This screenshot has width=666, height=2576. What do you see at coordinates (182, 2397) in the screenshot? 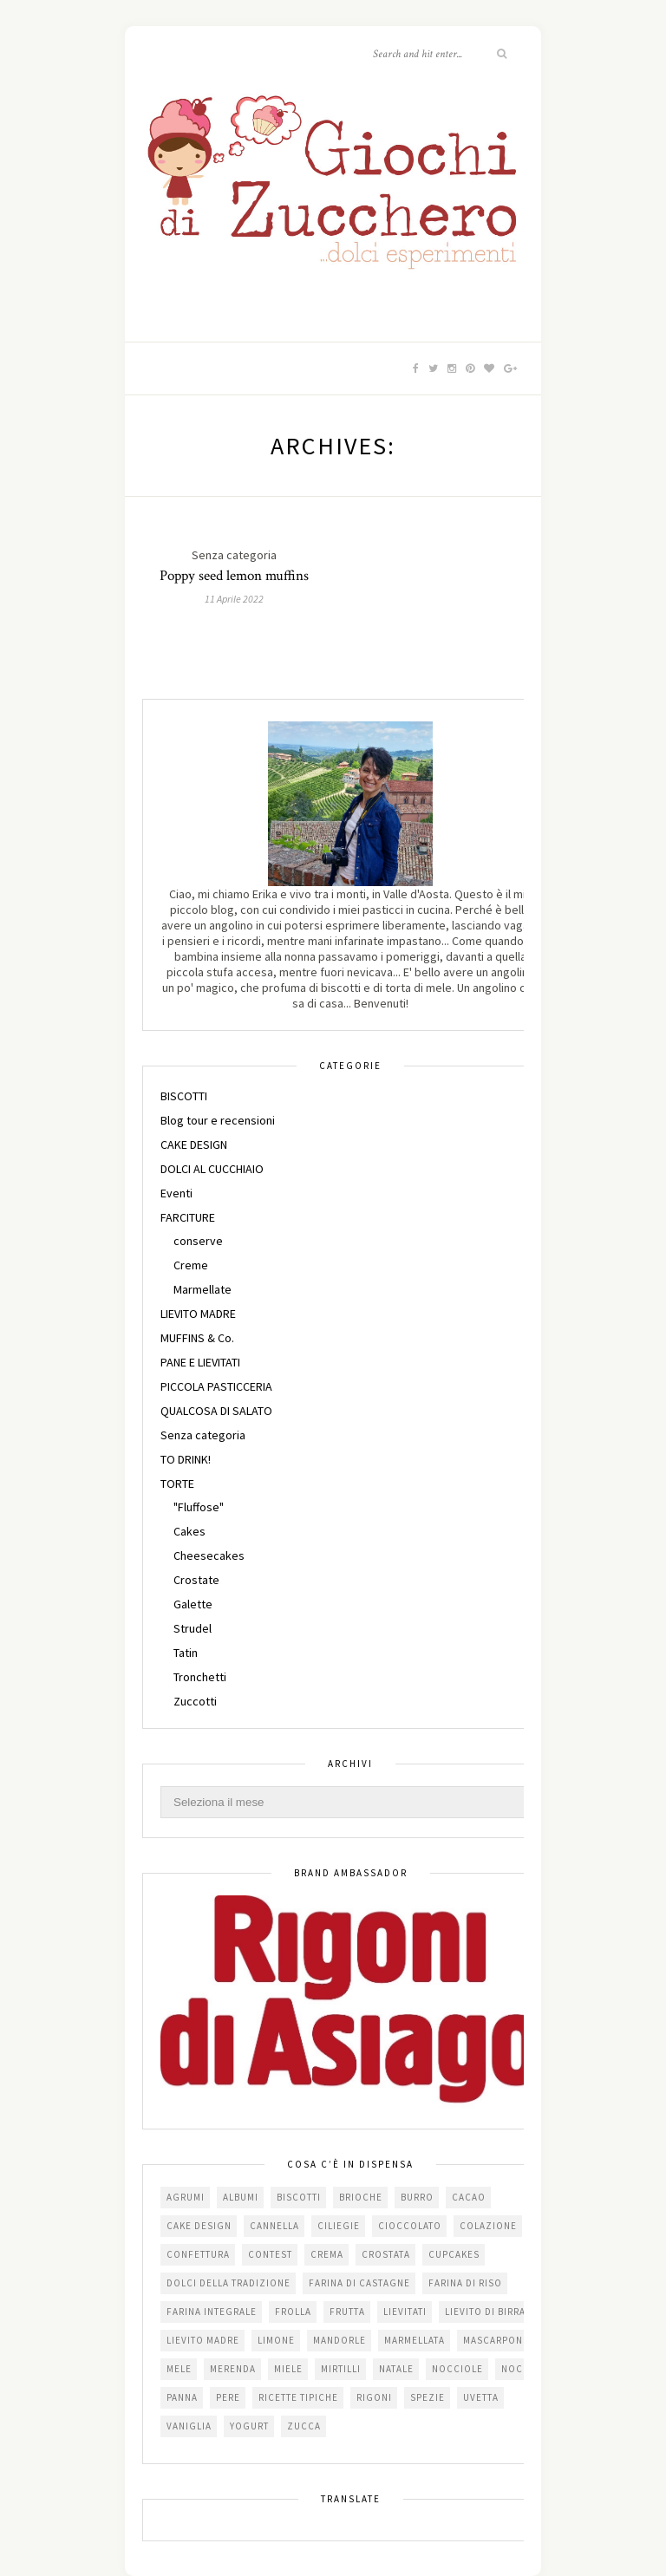
I see `panna [panna (35 elementi)]` at bounding box center [182, 2397].